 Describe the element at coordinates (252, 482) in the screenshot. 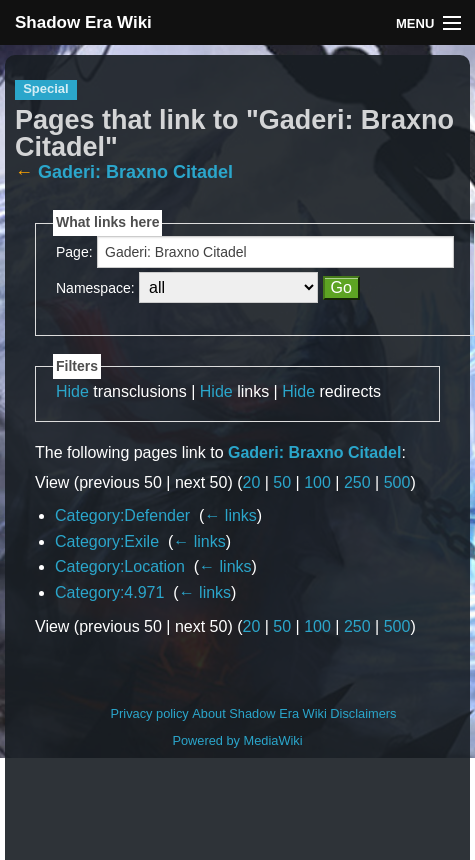

I see `20` at that location.